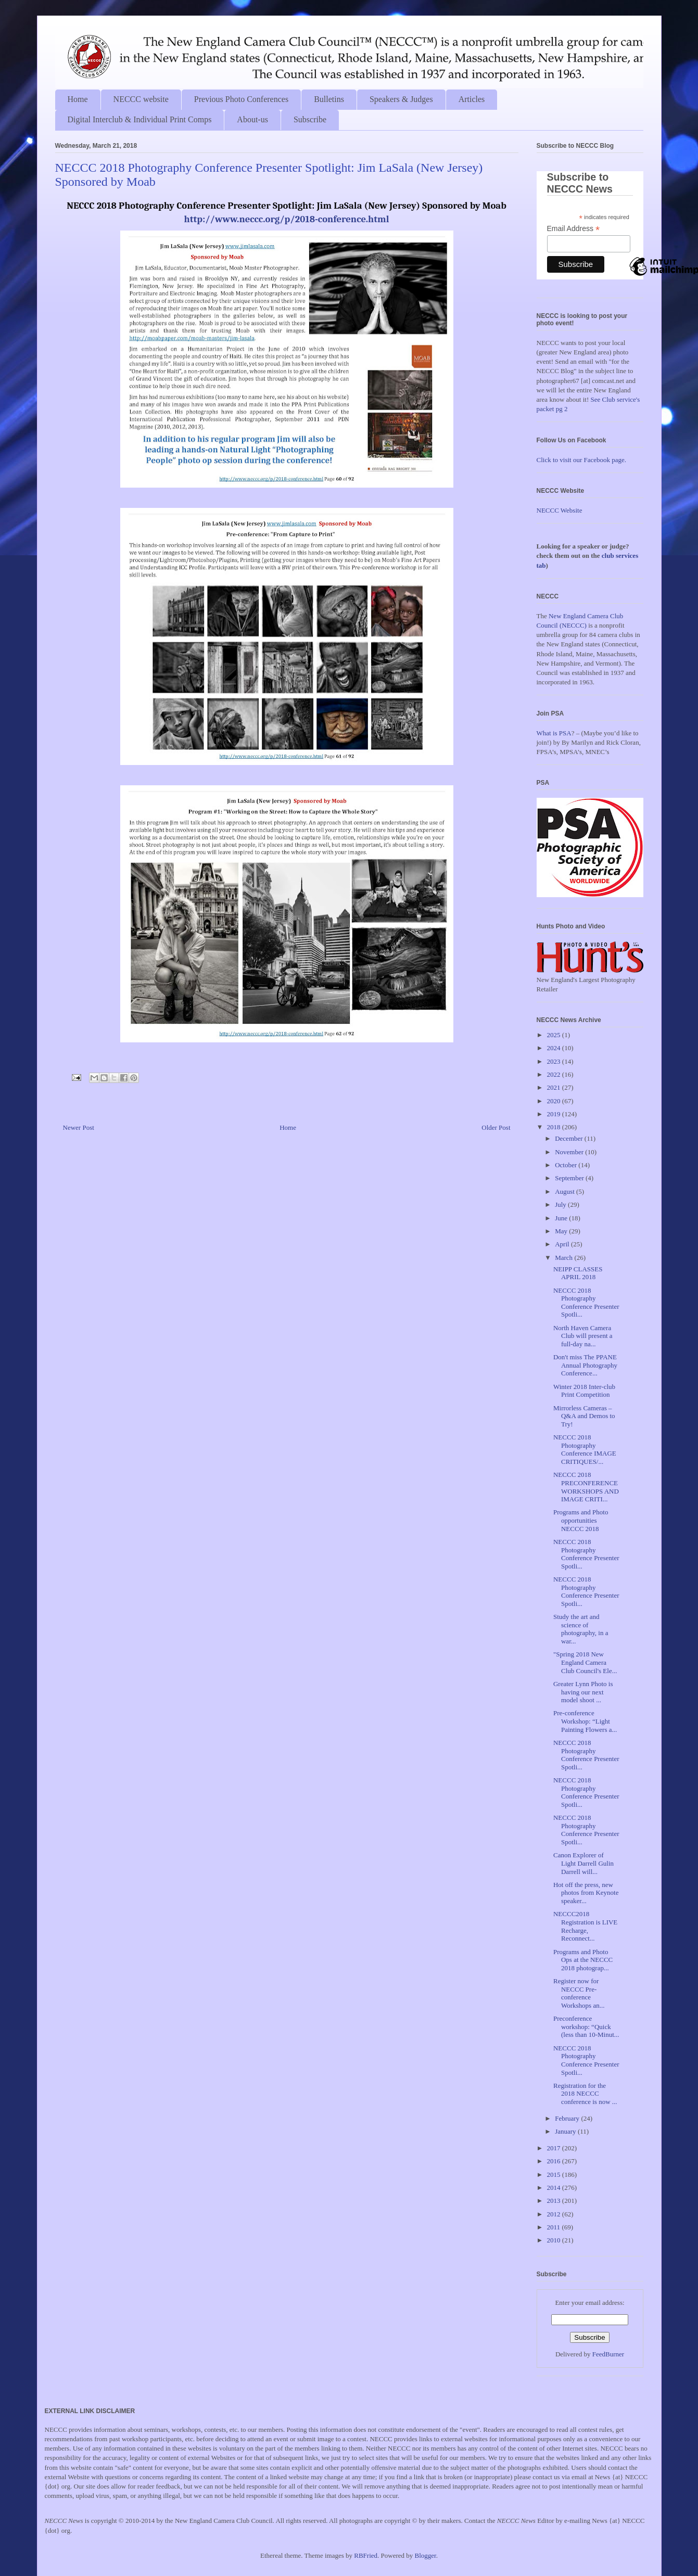  What do you see at coordinates (583, 1960) in the screenshot?
I see `Programs and Photo Ops at the NECCC 2018 photograp...` at bounding box center [583, 1960].